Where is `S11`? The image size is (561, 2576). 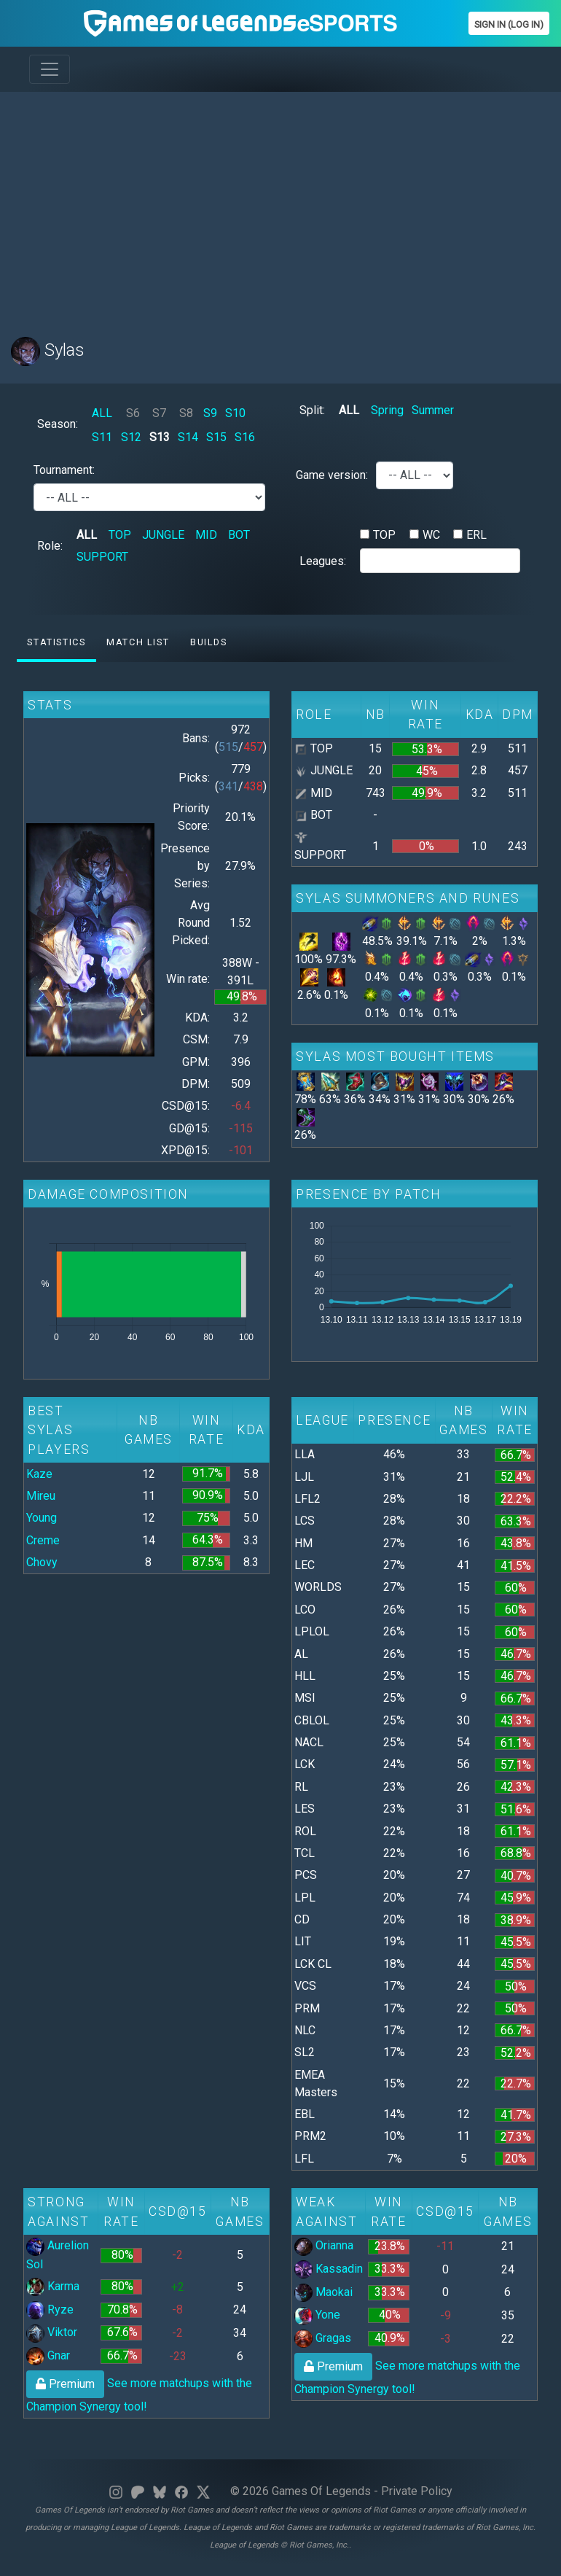
S11 is located at coordinates (102, 437).